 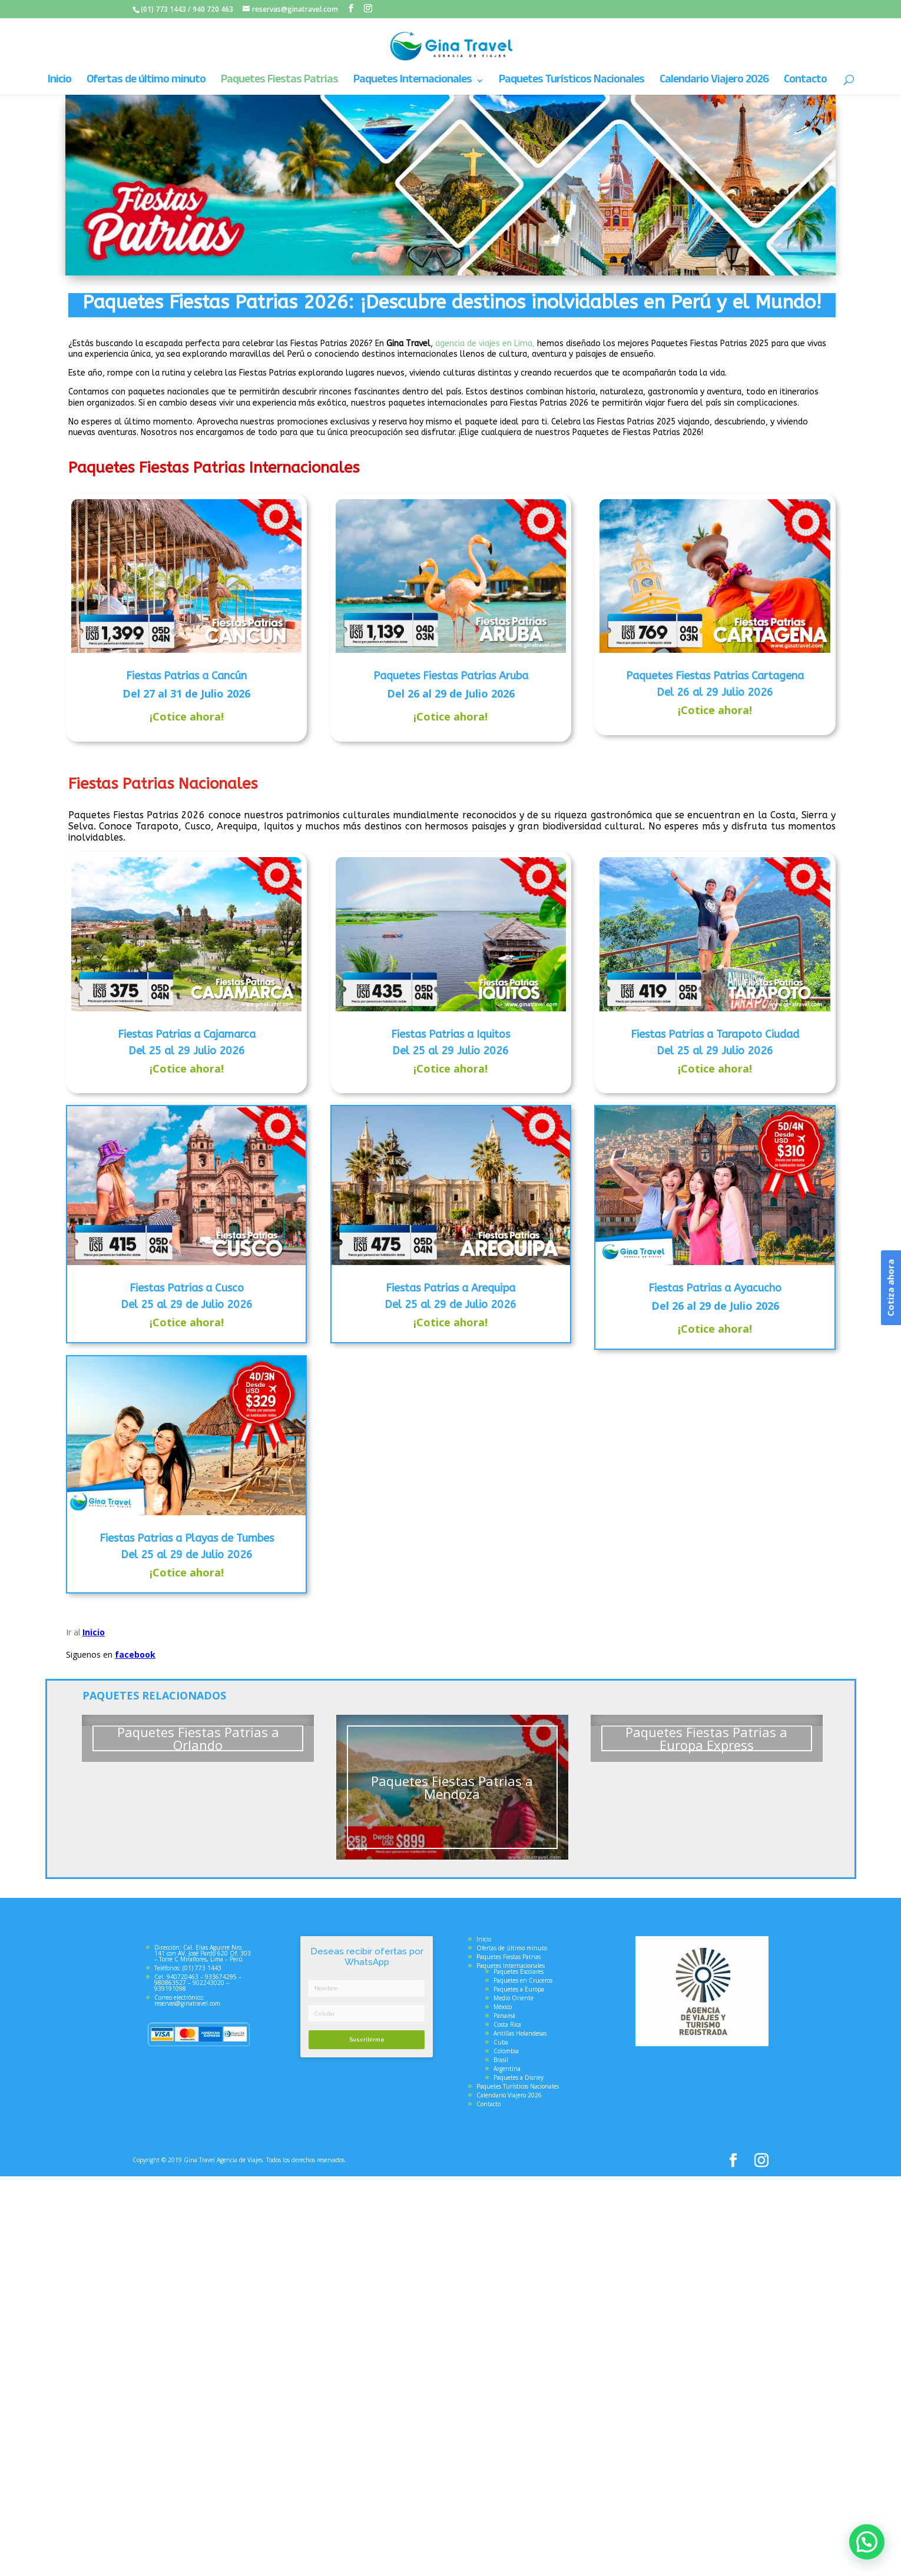 What do you see at coordinates (714, 1288) in the screenshot?
I see `Fiestas Patrias a Ayacucho` at bounding box center [714, 1288].